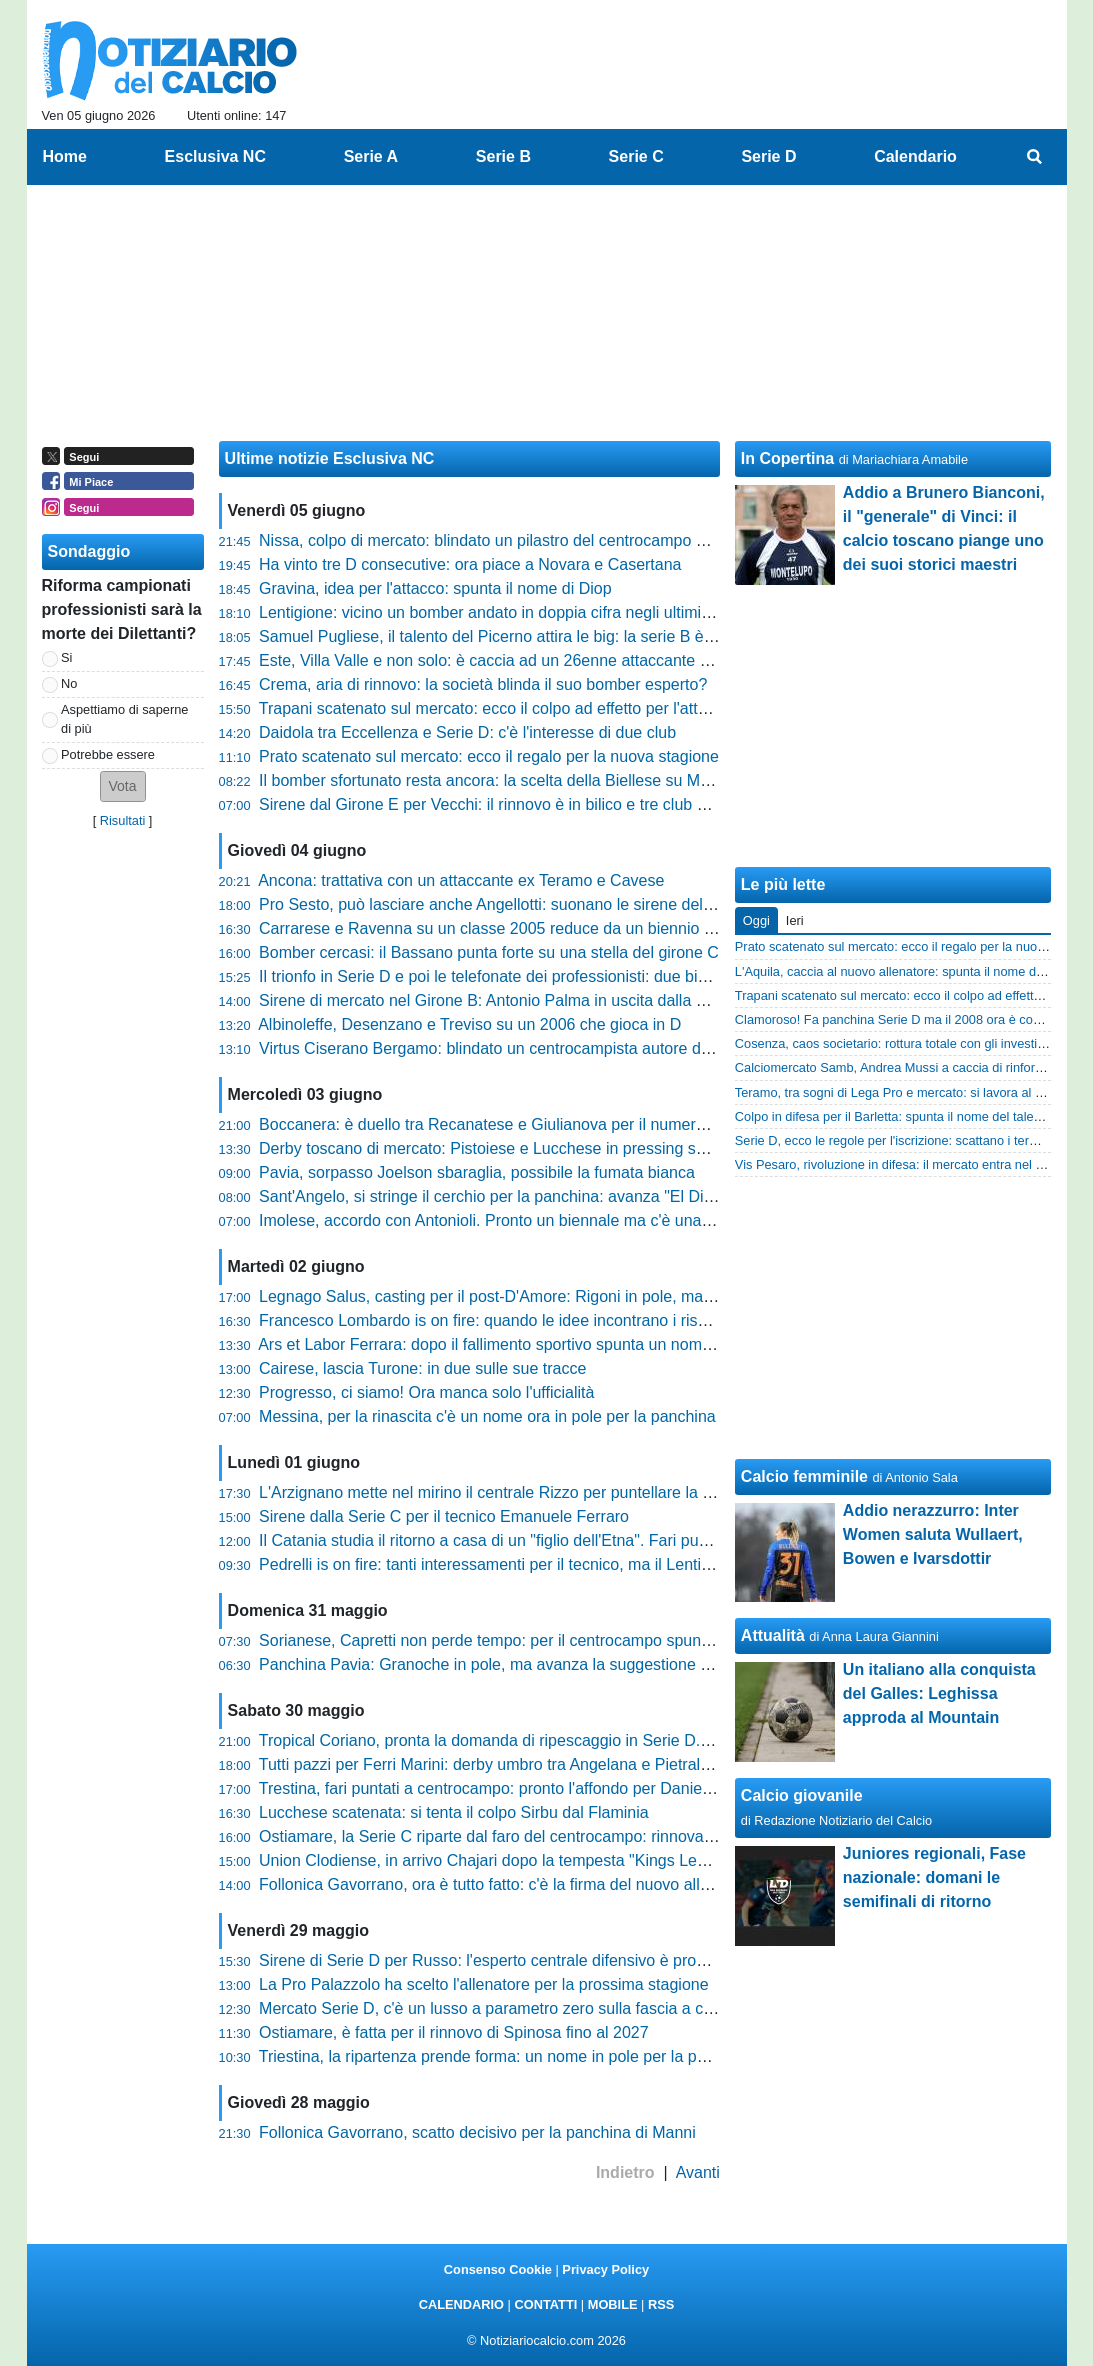 The image size is (1093, 2366). What do you see at coordinates (65, 156) in the screenshot?
I see `Home [menuitem]` at bounding box center [65, 156].